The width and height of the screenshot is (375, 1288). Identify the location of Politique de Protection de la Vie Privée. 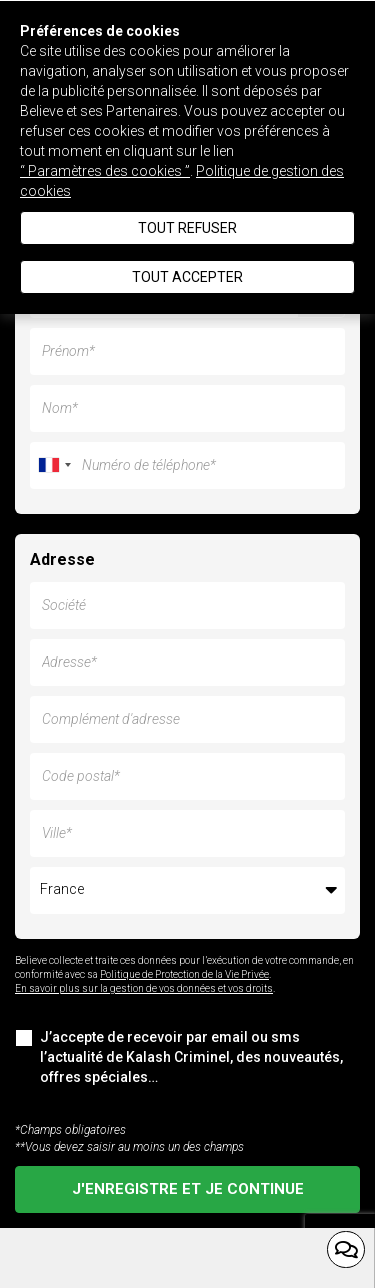
(184, 974).